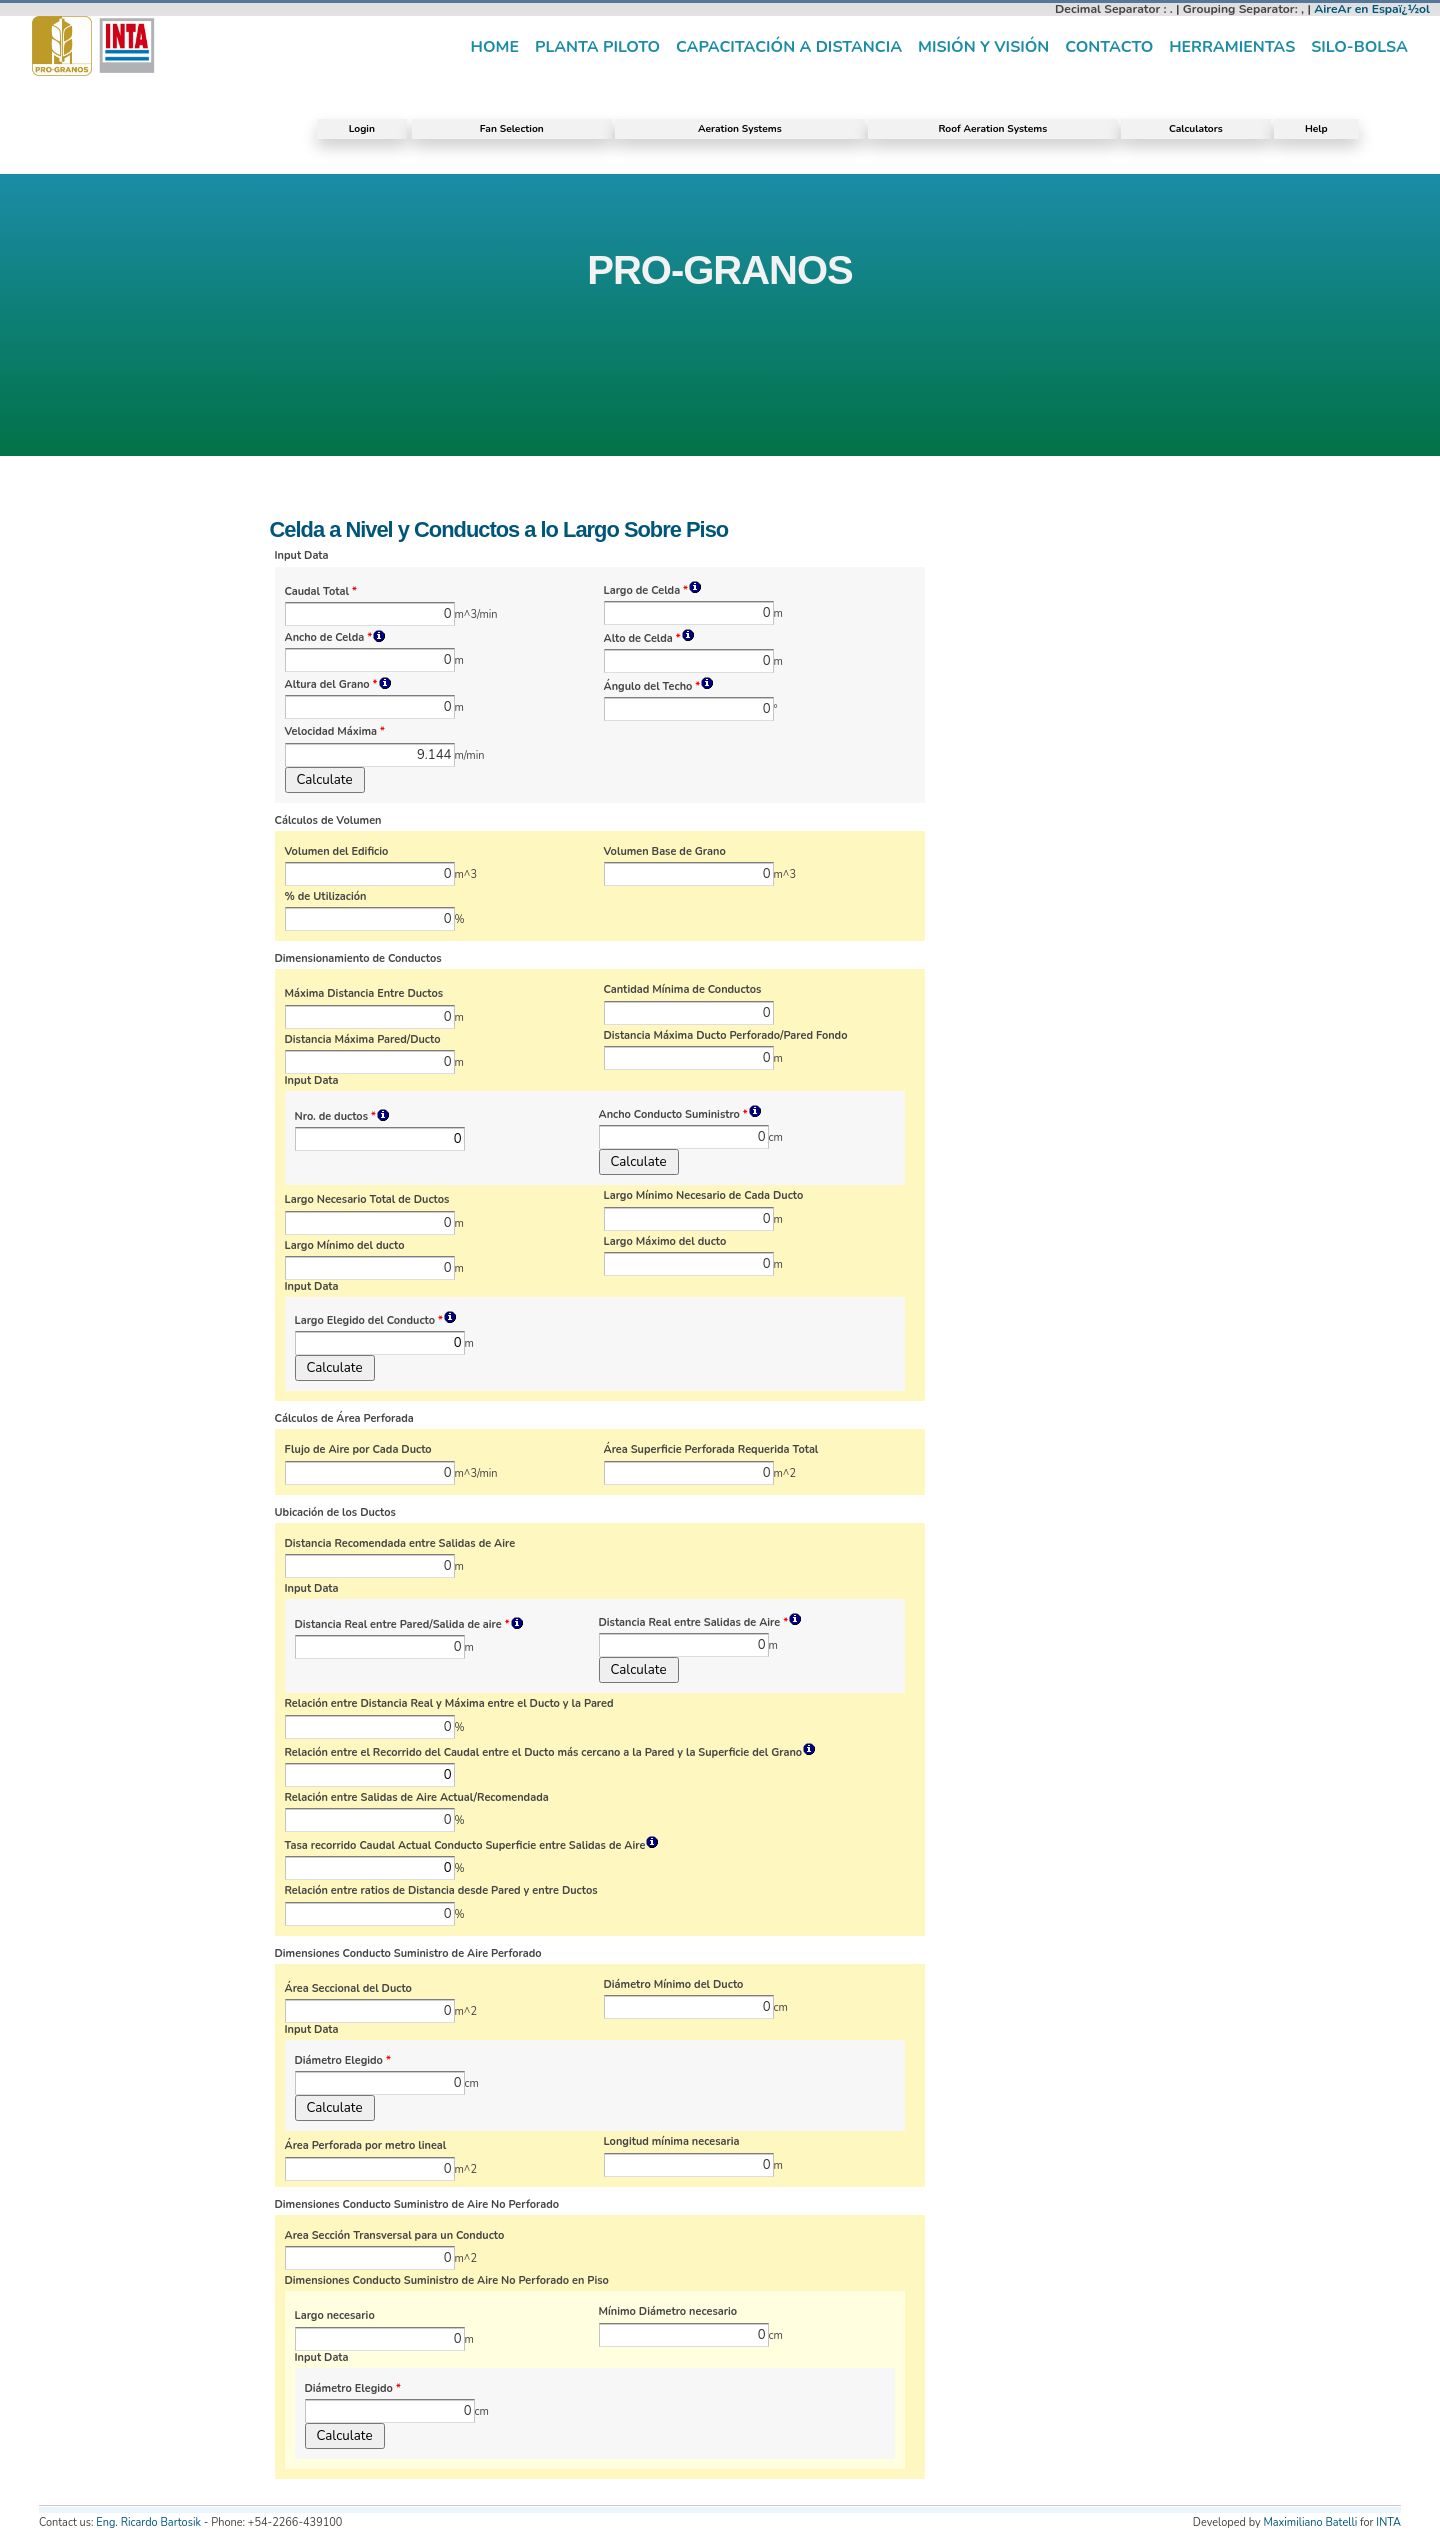 The height and width of the screenshot is (2542, 1440). I want to click on Relación entre Salidas de Aire Actual/Recomendada, so click(417, 1798).